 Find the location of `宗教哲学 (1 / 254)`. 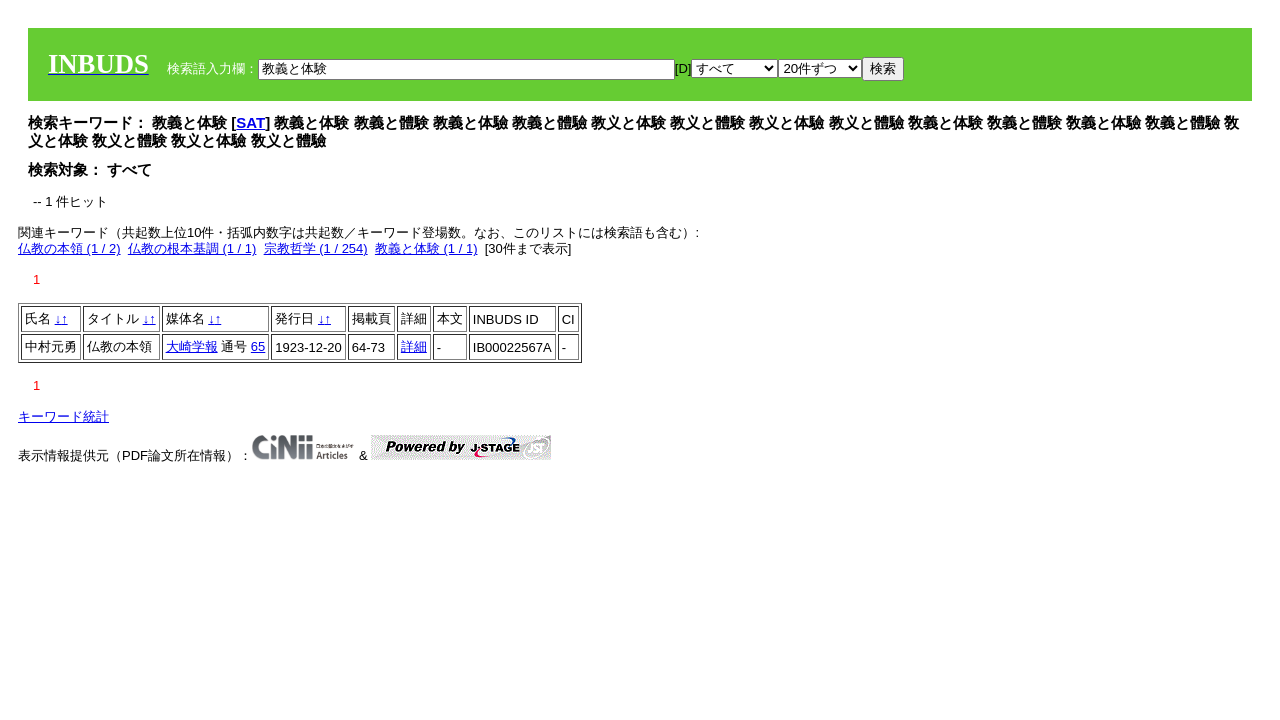

宗教哲学 (1 / 254) is located at coordinates (316, 248).